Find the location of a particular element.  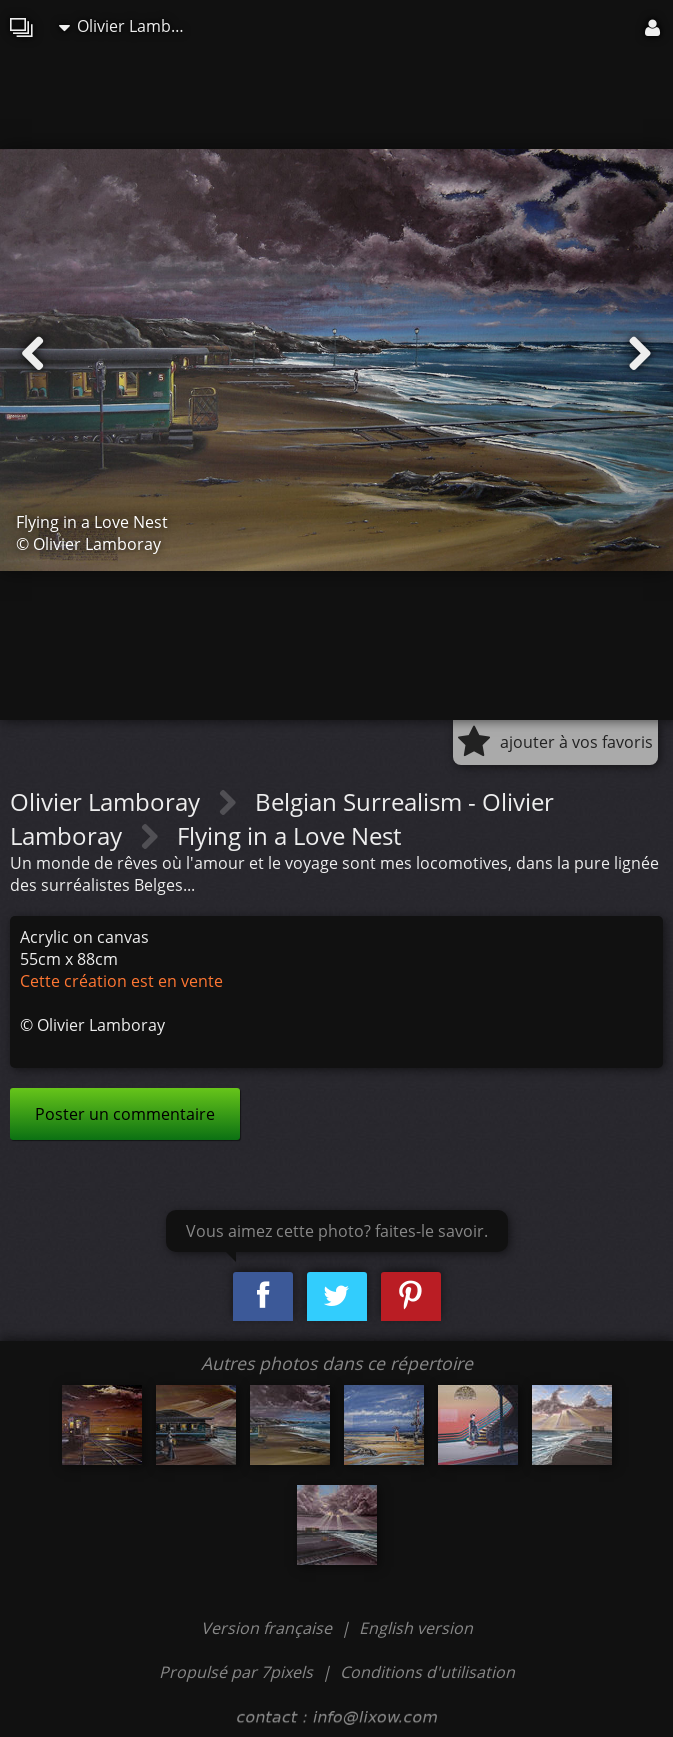

Olivier Lamboray is located at coordinates (129, 26).